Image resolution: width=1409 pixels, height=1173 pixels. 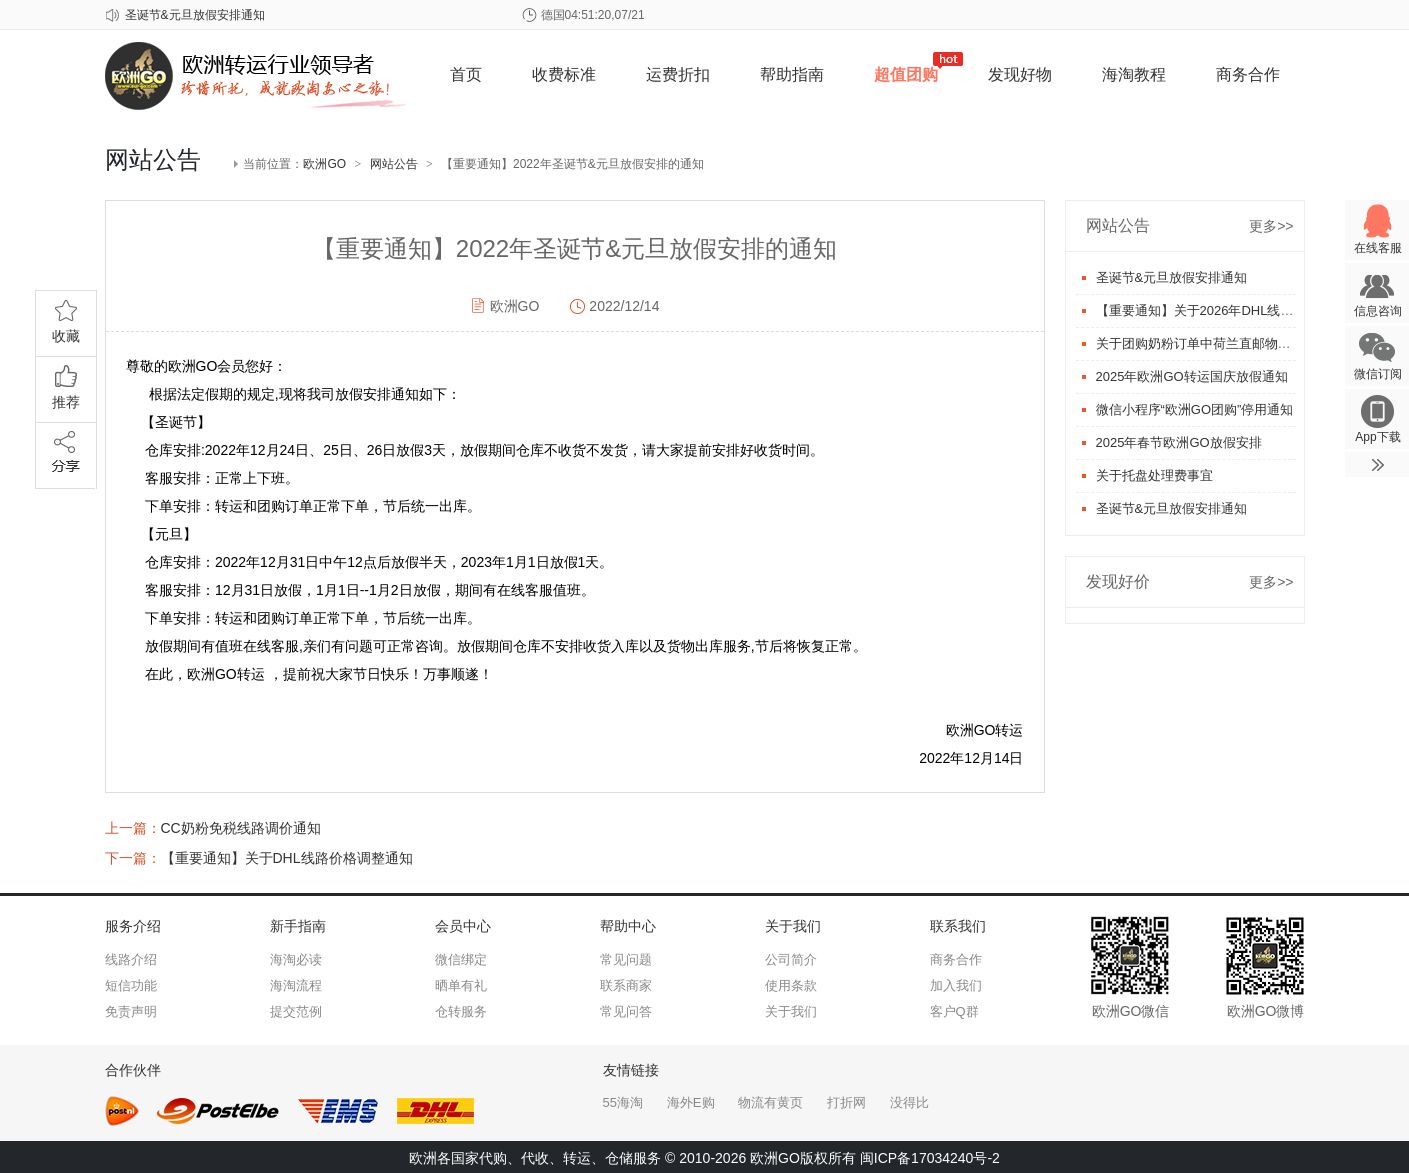 I want to click on 客户Q群, so click(x=954, y=1011).